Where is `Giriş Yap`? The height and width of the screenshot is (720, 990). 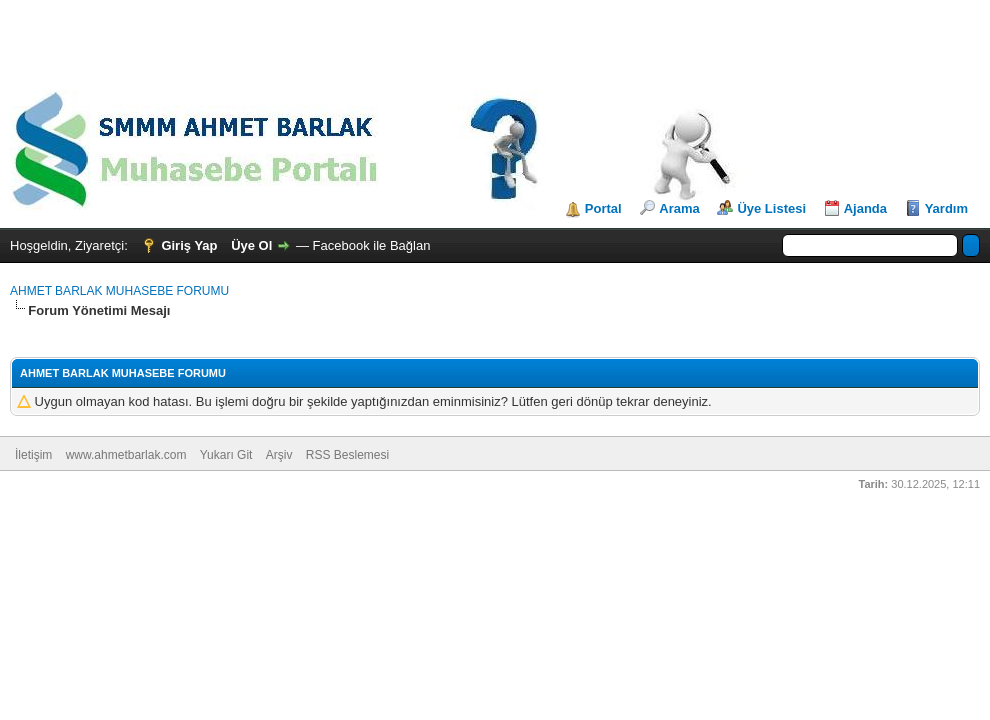
Giriş Yap is located at coordinates (189, 245).